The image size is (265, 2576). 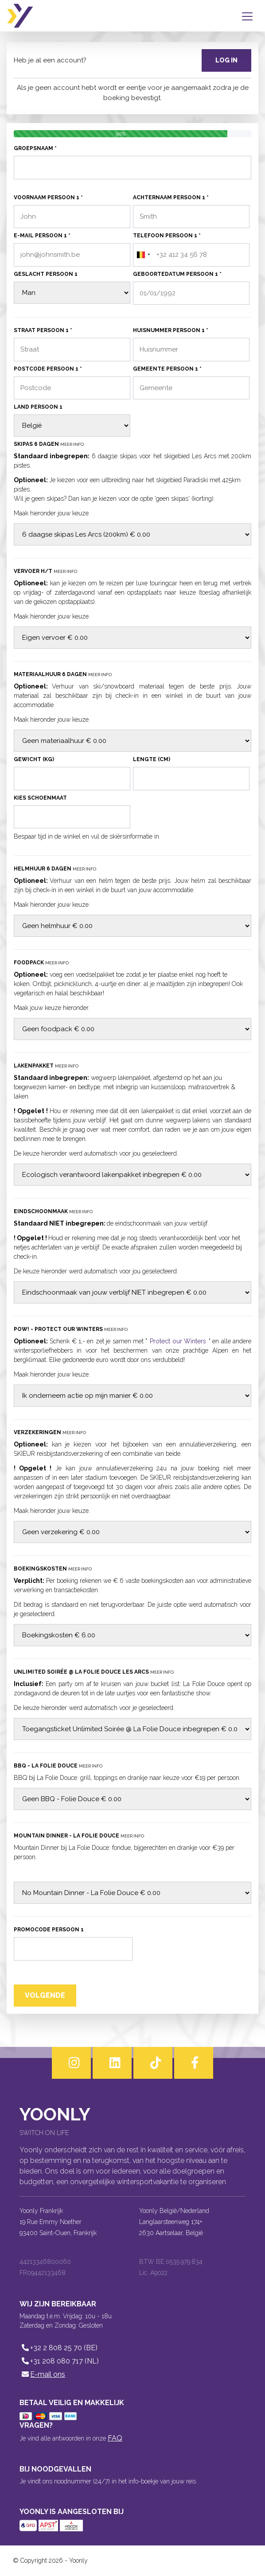 What do you see at coordinates (53, 1211) in the screenshot?
I see `Eindschoonmaak` at bounding box center [53, 1211].